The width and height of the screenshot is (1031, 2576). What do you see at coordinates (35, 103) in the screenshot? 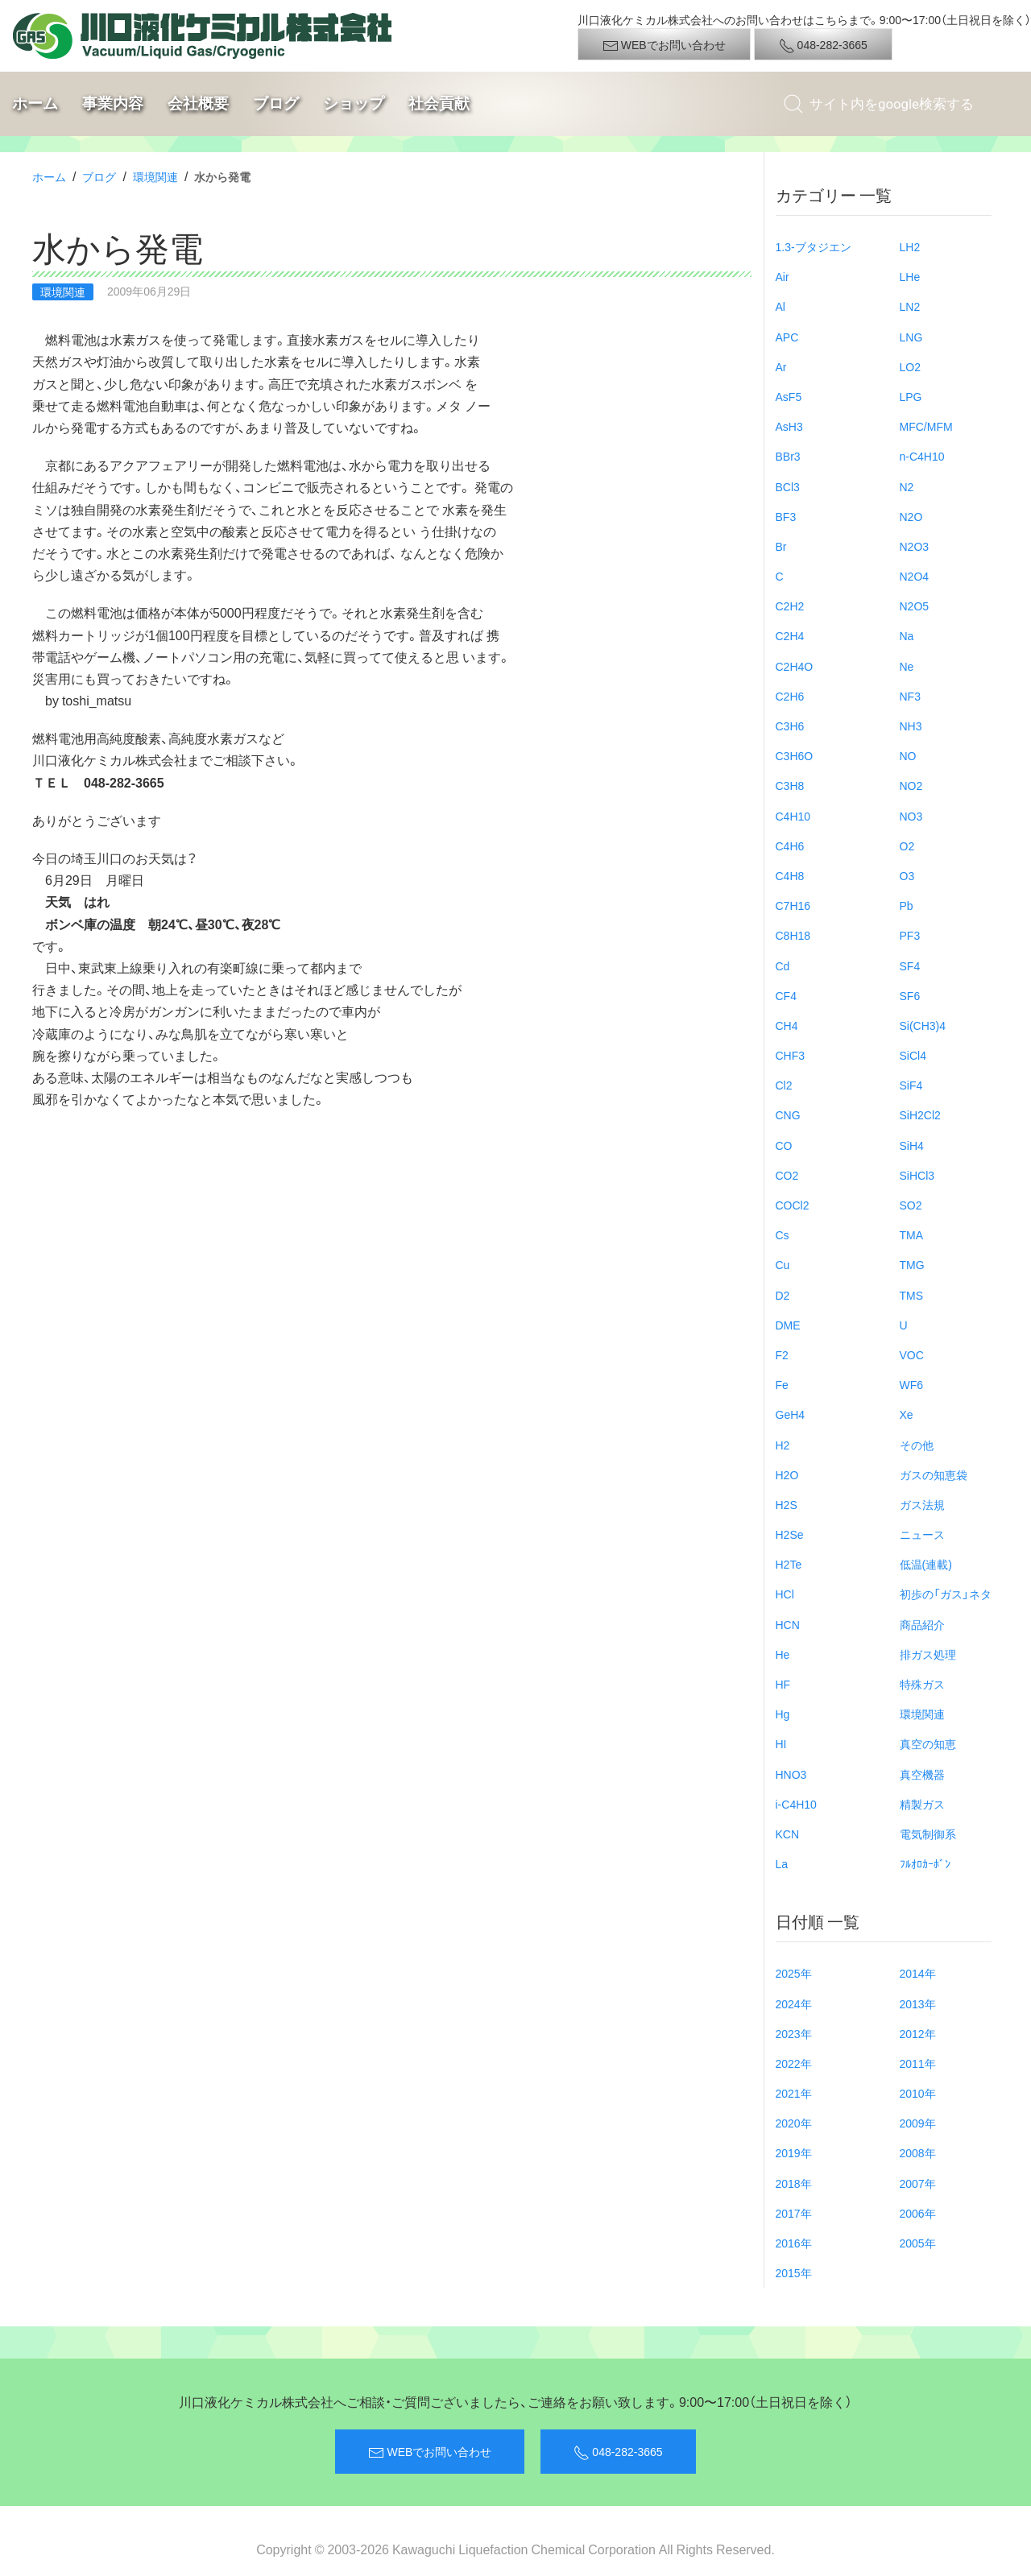
I see `ホーム` at bounding box center [35, 103].